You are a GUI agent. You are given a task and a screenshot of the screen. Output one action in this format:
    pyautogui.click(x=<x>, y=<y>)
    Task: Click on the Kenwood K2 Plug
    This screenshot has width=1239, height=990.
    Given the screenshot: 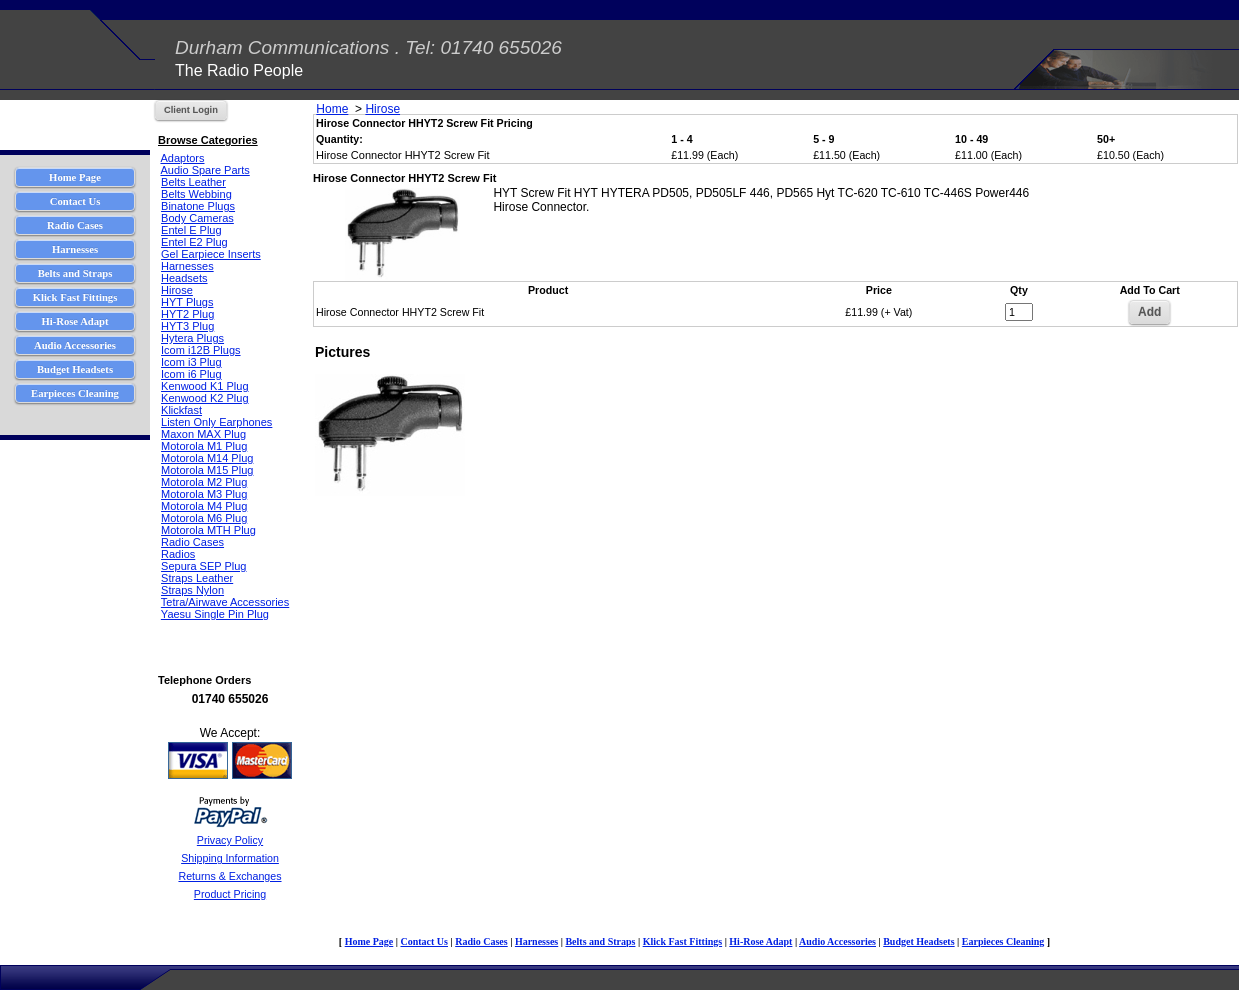 What is the action you would take?
    pyautogui.click(x=204, y=398)
    